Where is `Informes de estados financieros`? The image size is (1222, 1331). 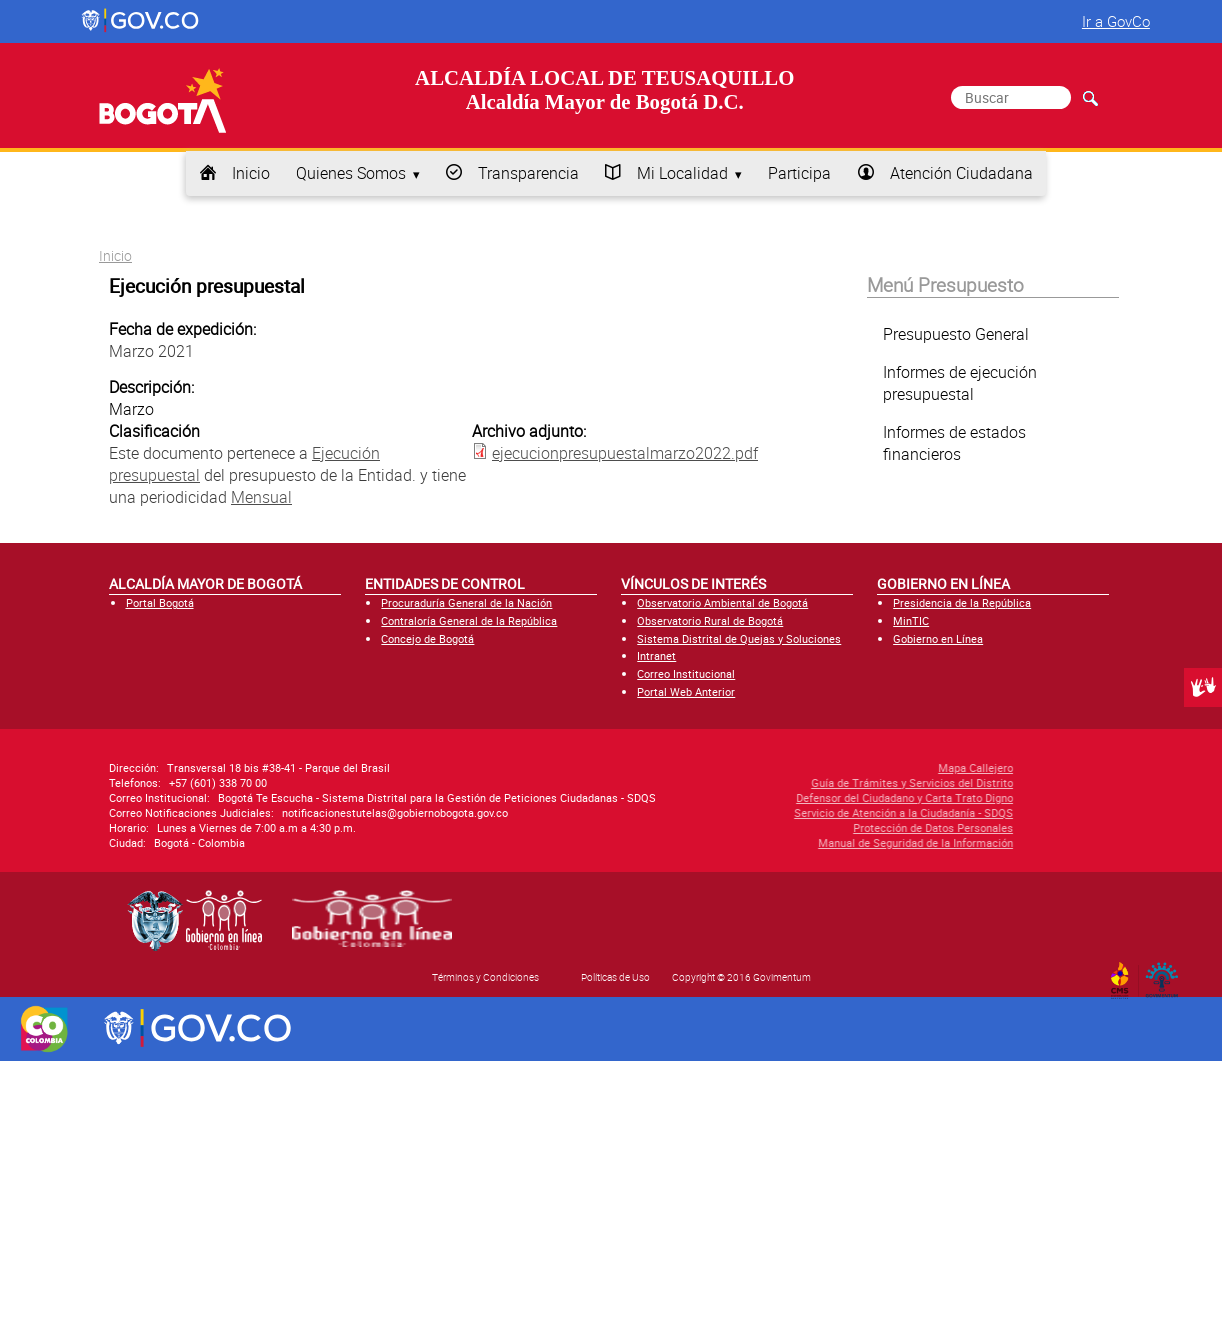 Informes de estados financieros is located at coordinates (954, 443).